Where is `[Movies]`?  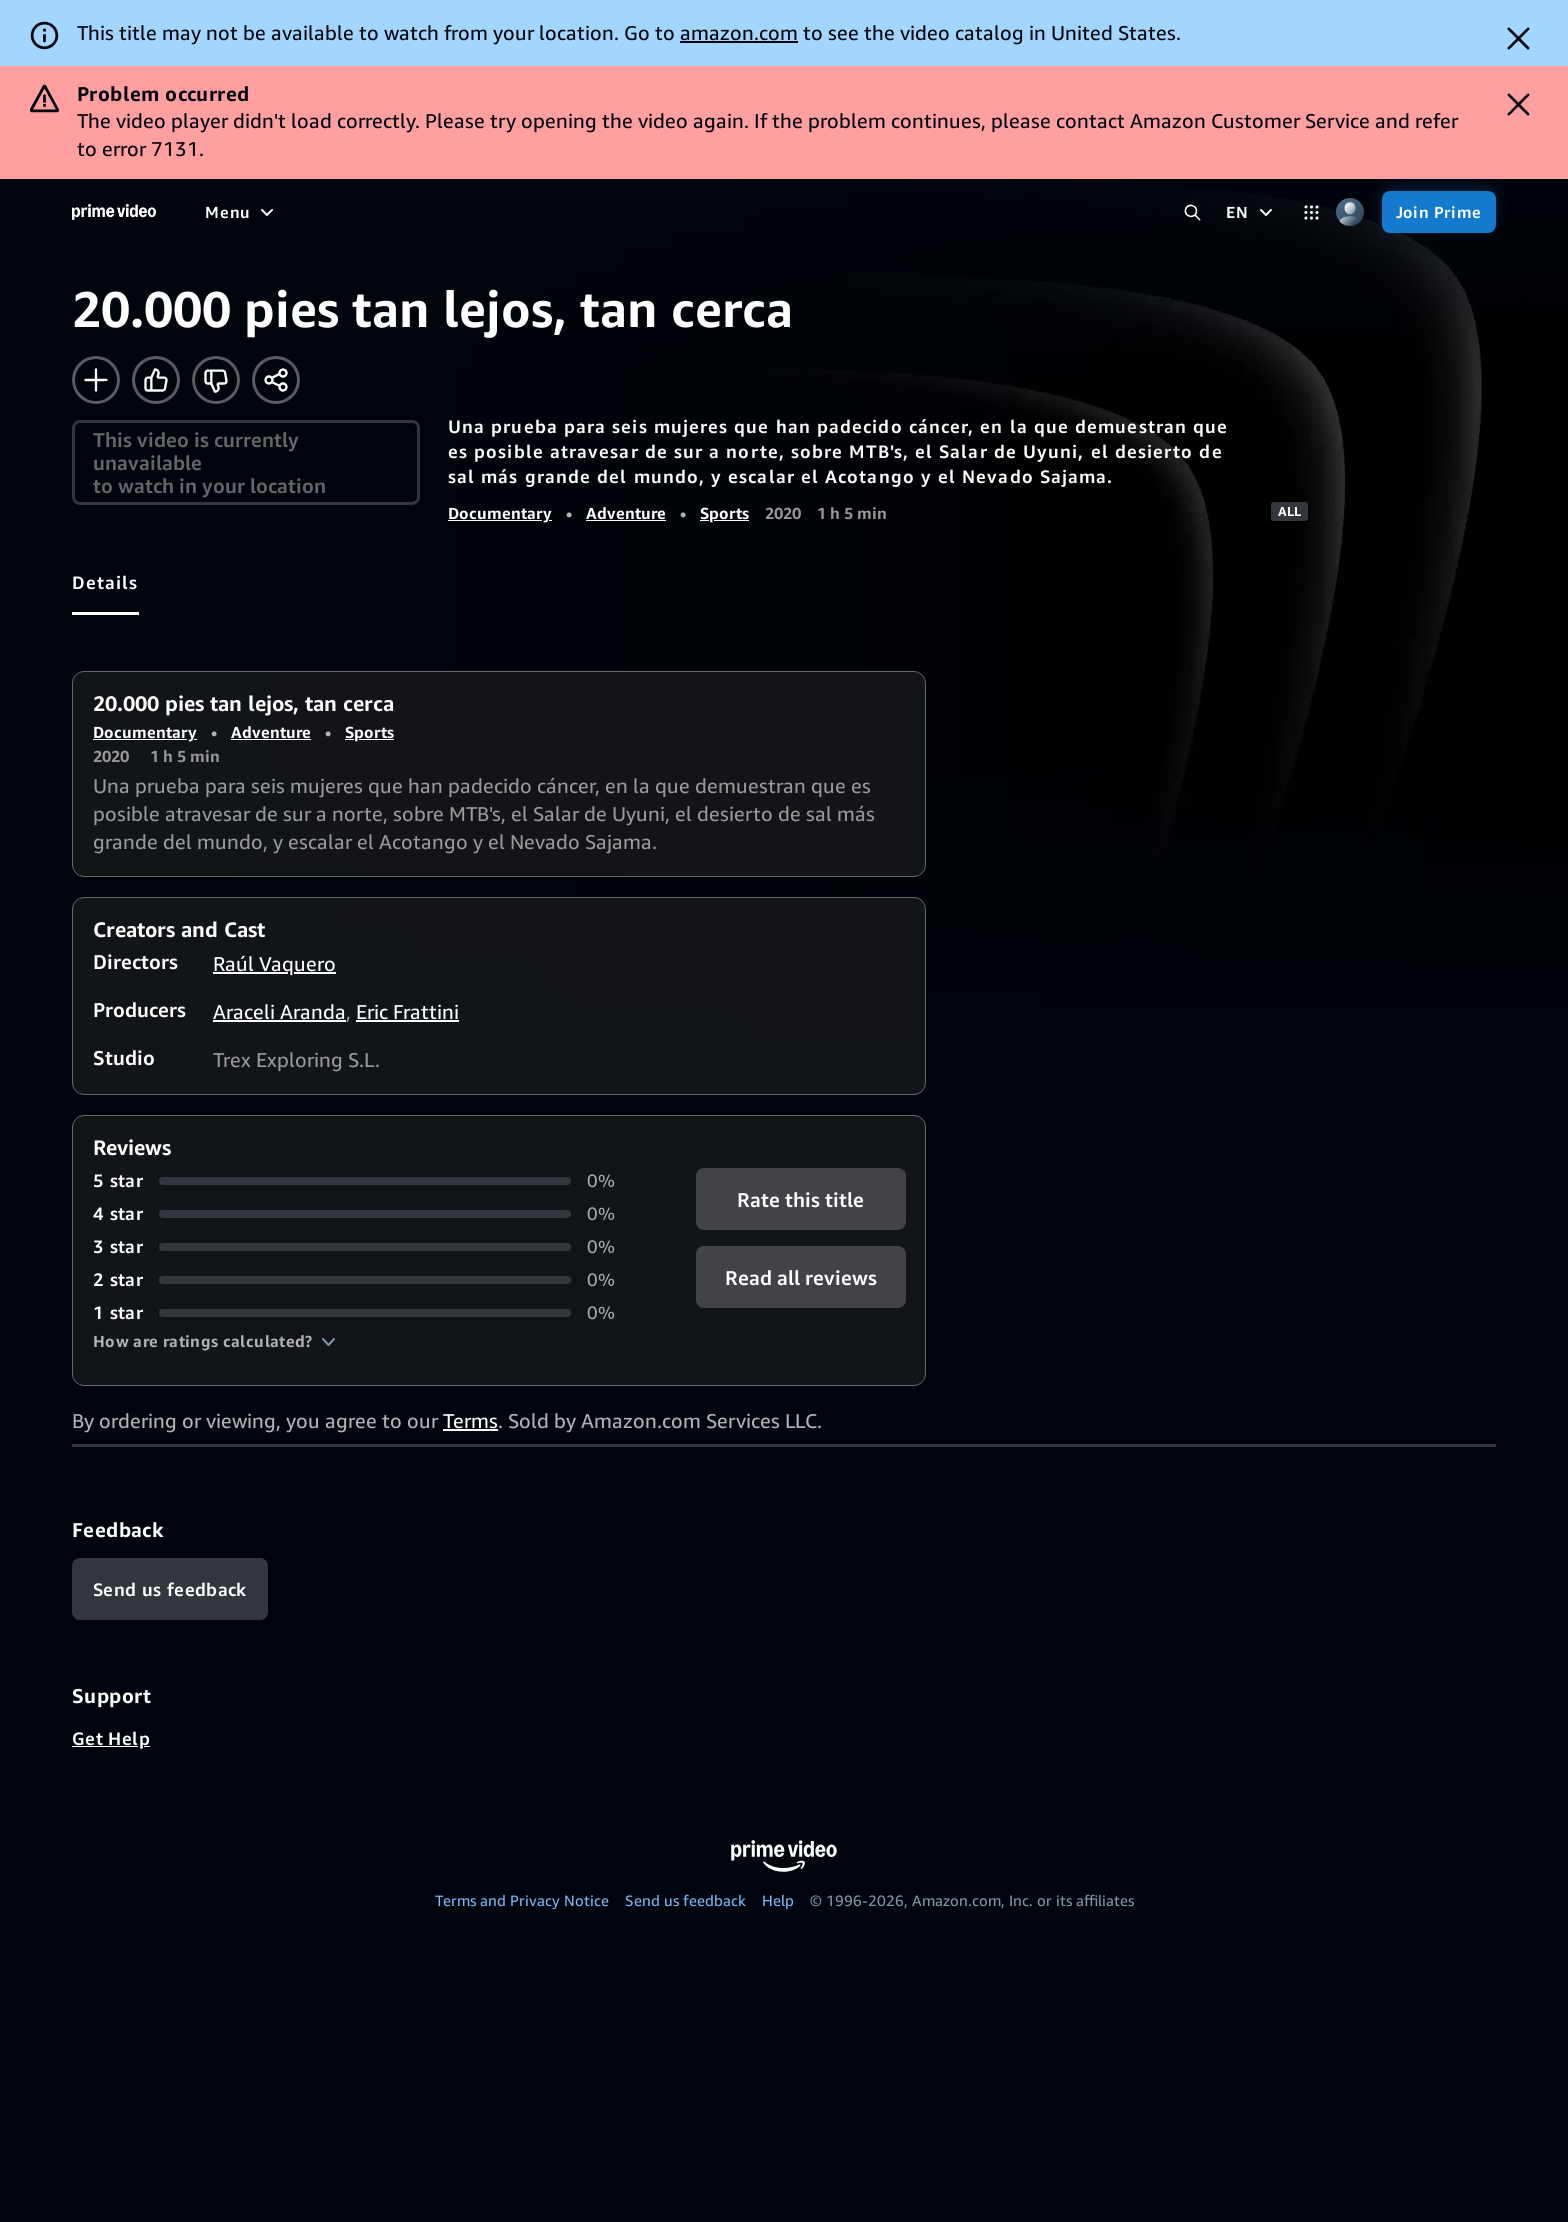 [Movies] is located at coordinates (296, 212).